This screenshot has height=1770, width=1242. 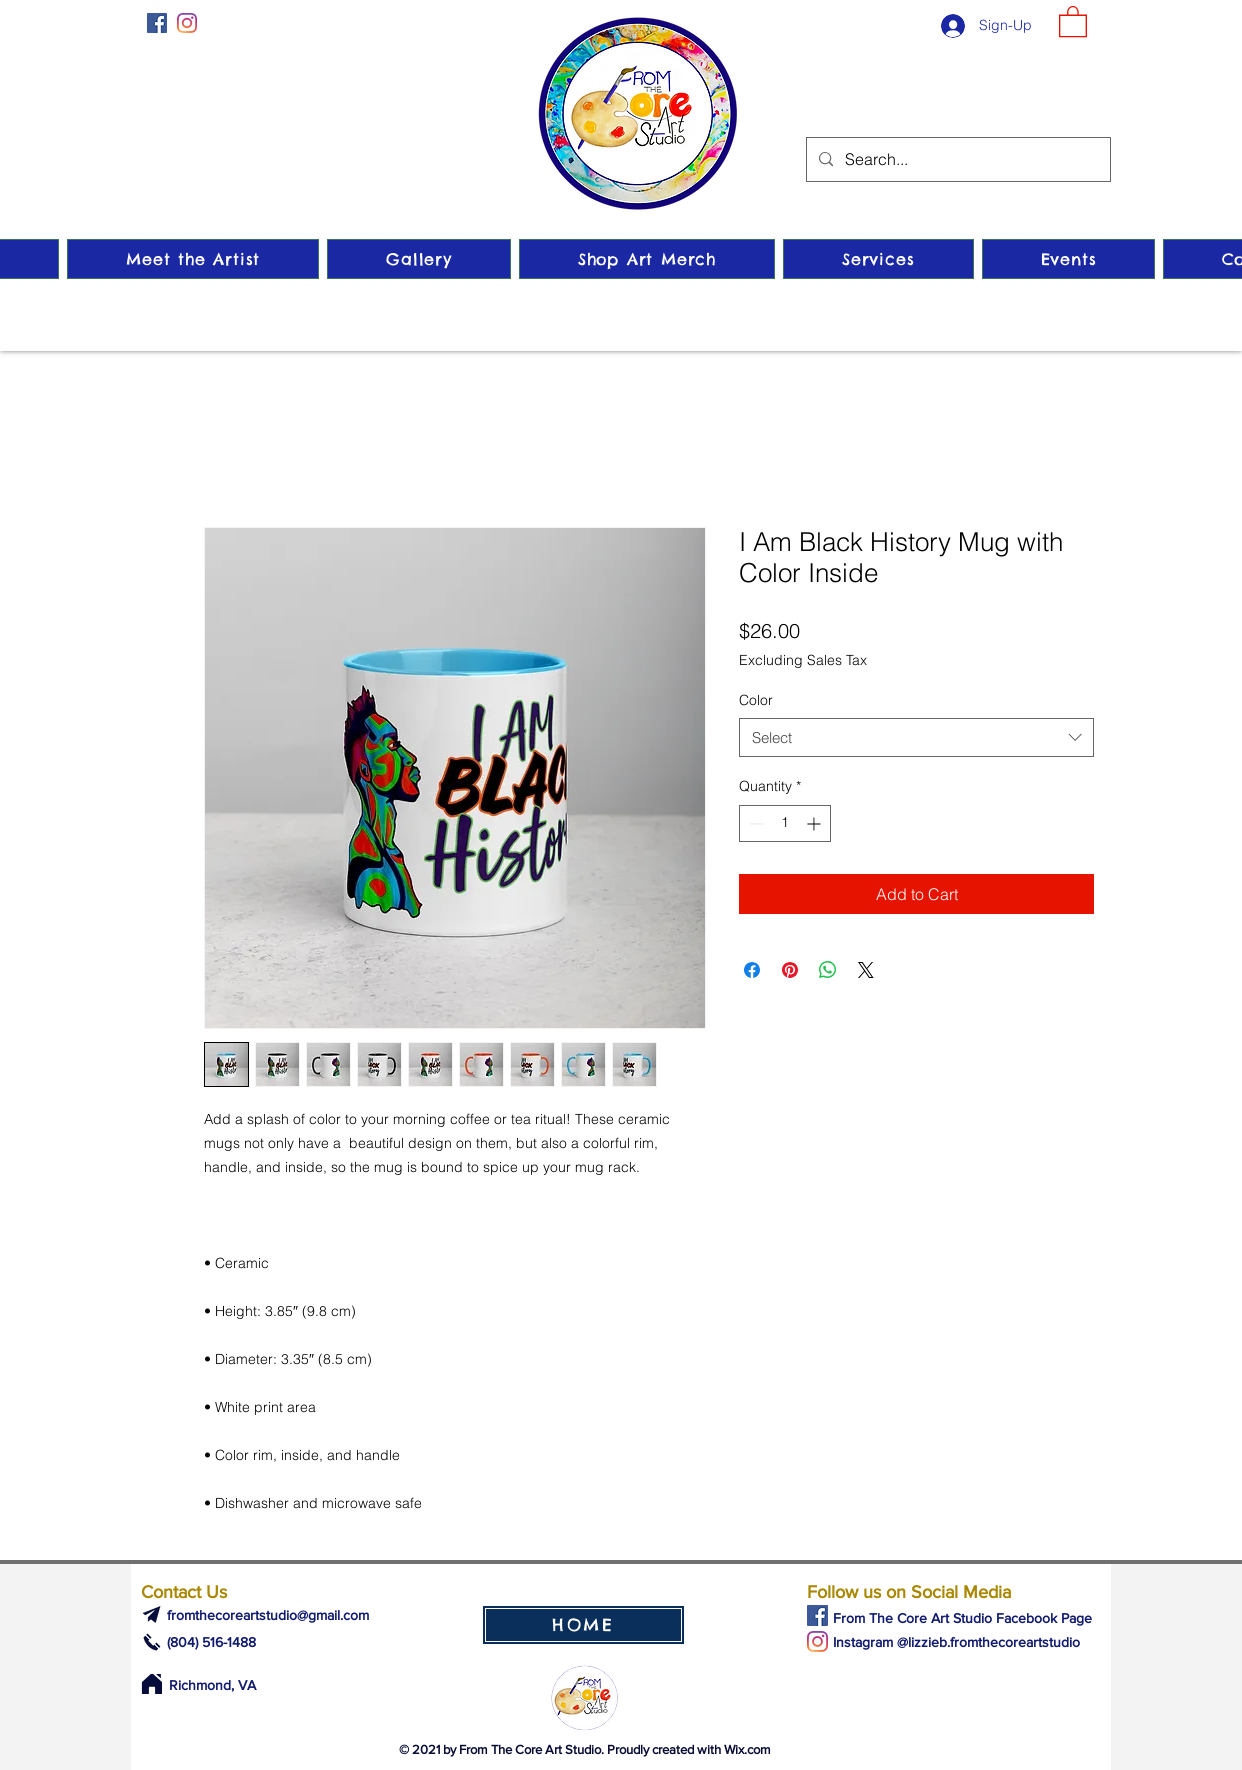 I want to click on fromthecoreartstudio@gmail.com, so click(x=268, y=1615).